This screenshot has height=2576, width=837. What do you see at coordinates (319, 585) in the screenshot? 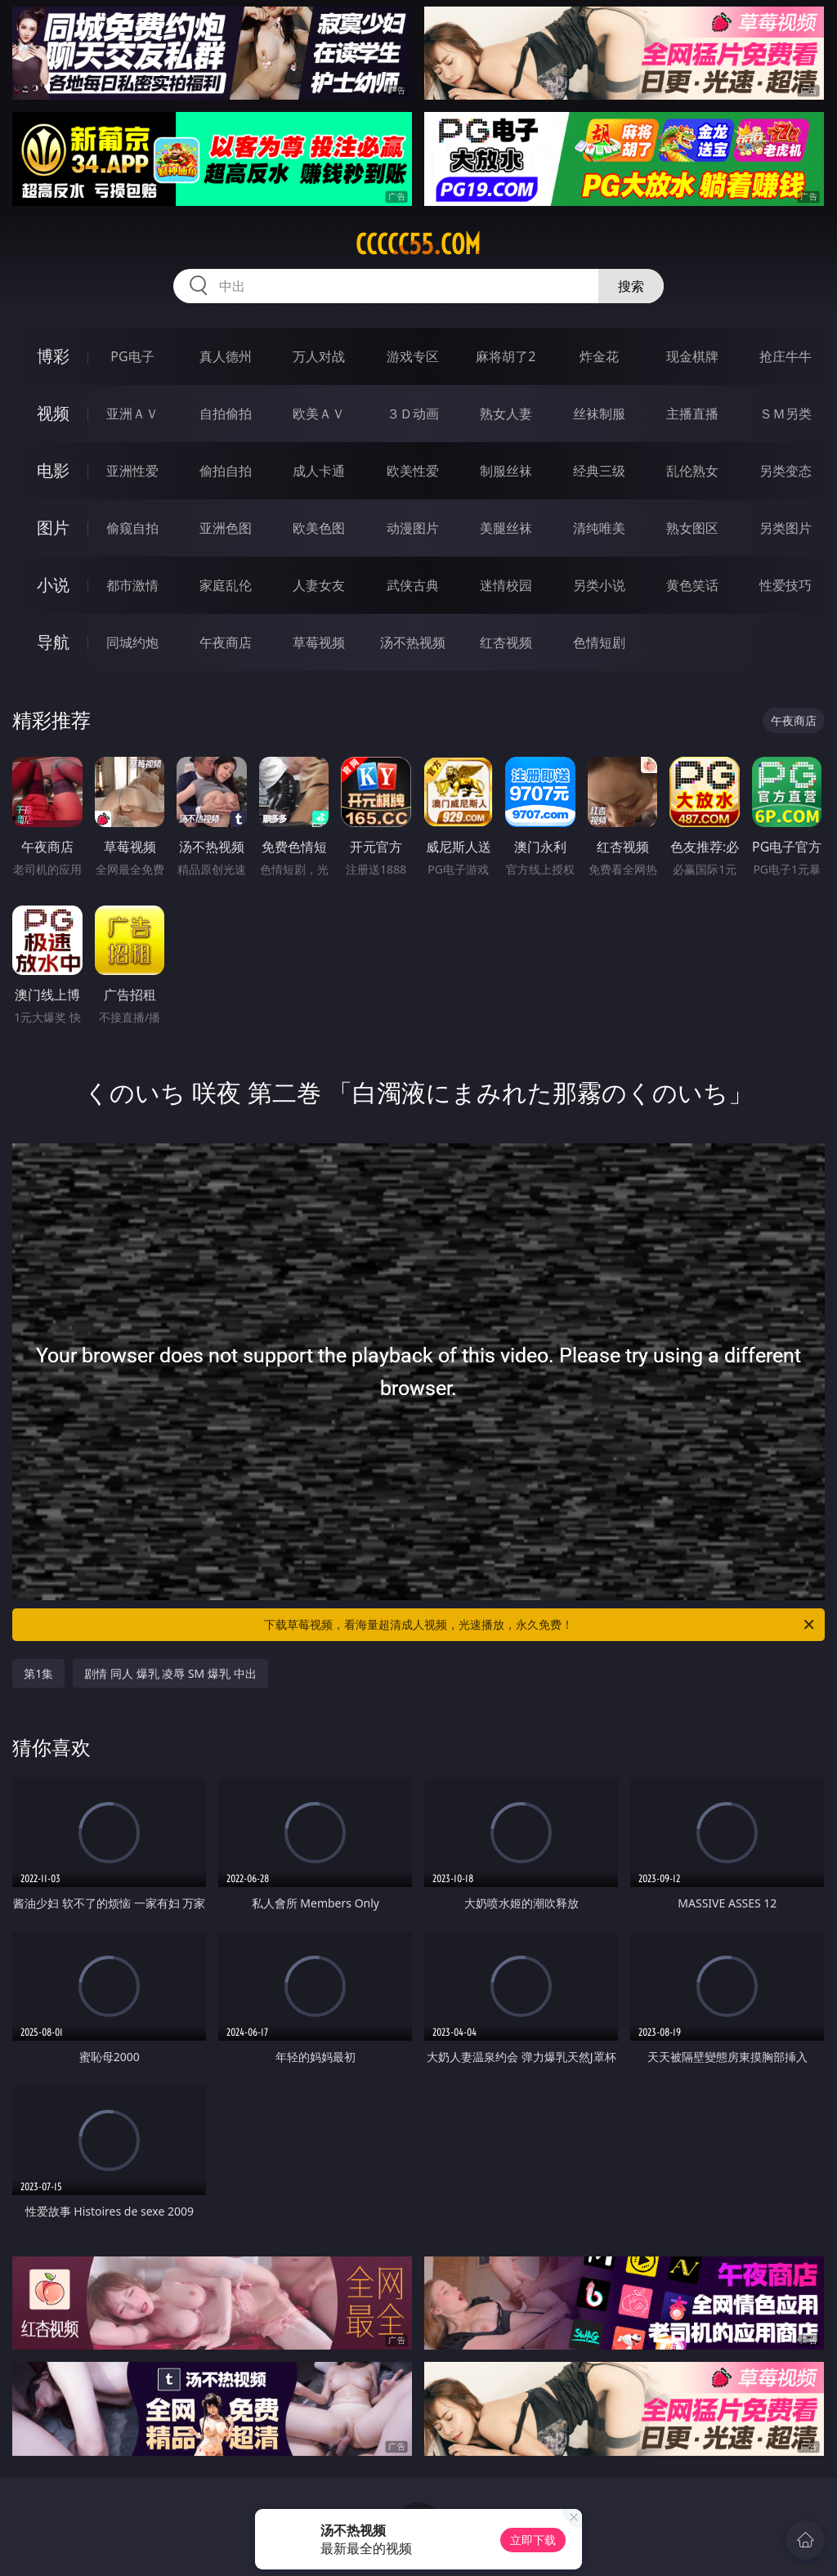
I see `人妻女友` at bounding box center [319, 585].